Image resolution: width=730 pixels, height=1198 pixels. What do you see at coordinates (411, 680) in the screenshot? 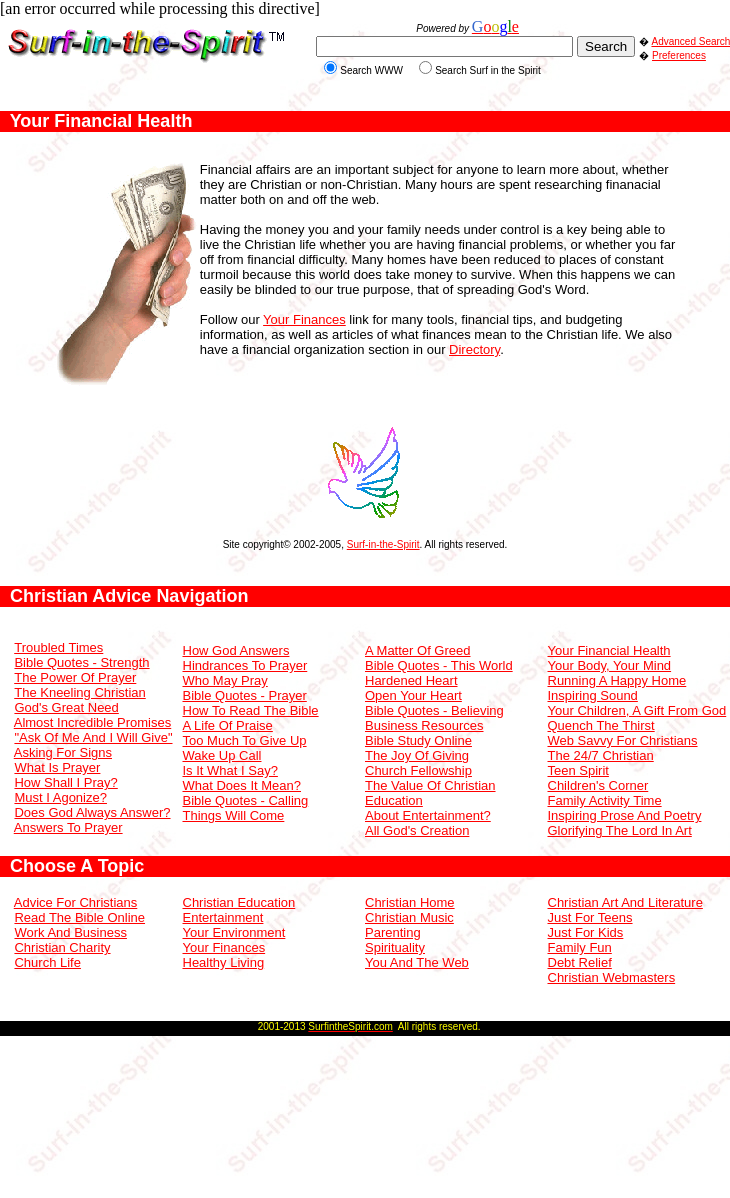
I see `Hardened Heart` at bounding box center [411, 680].